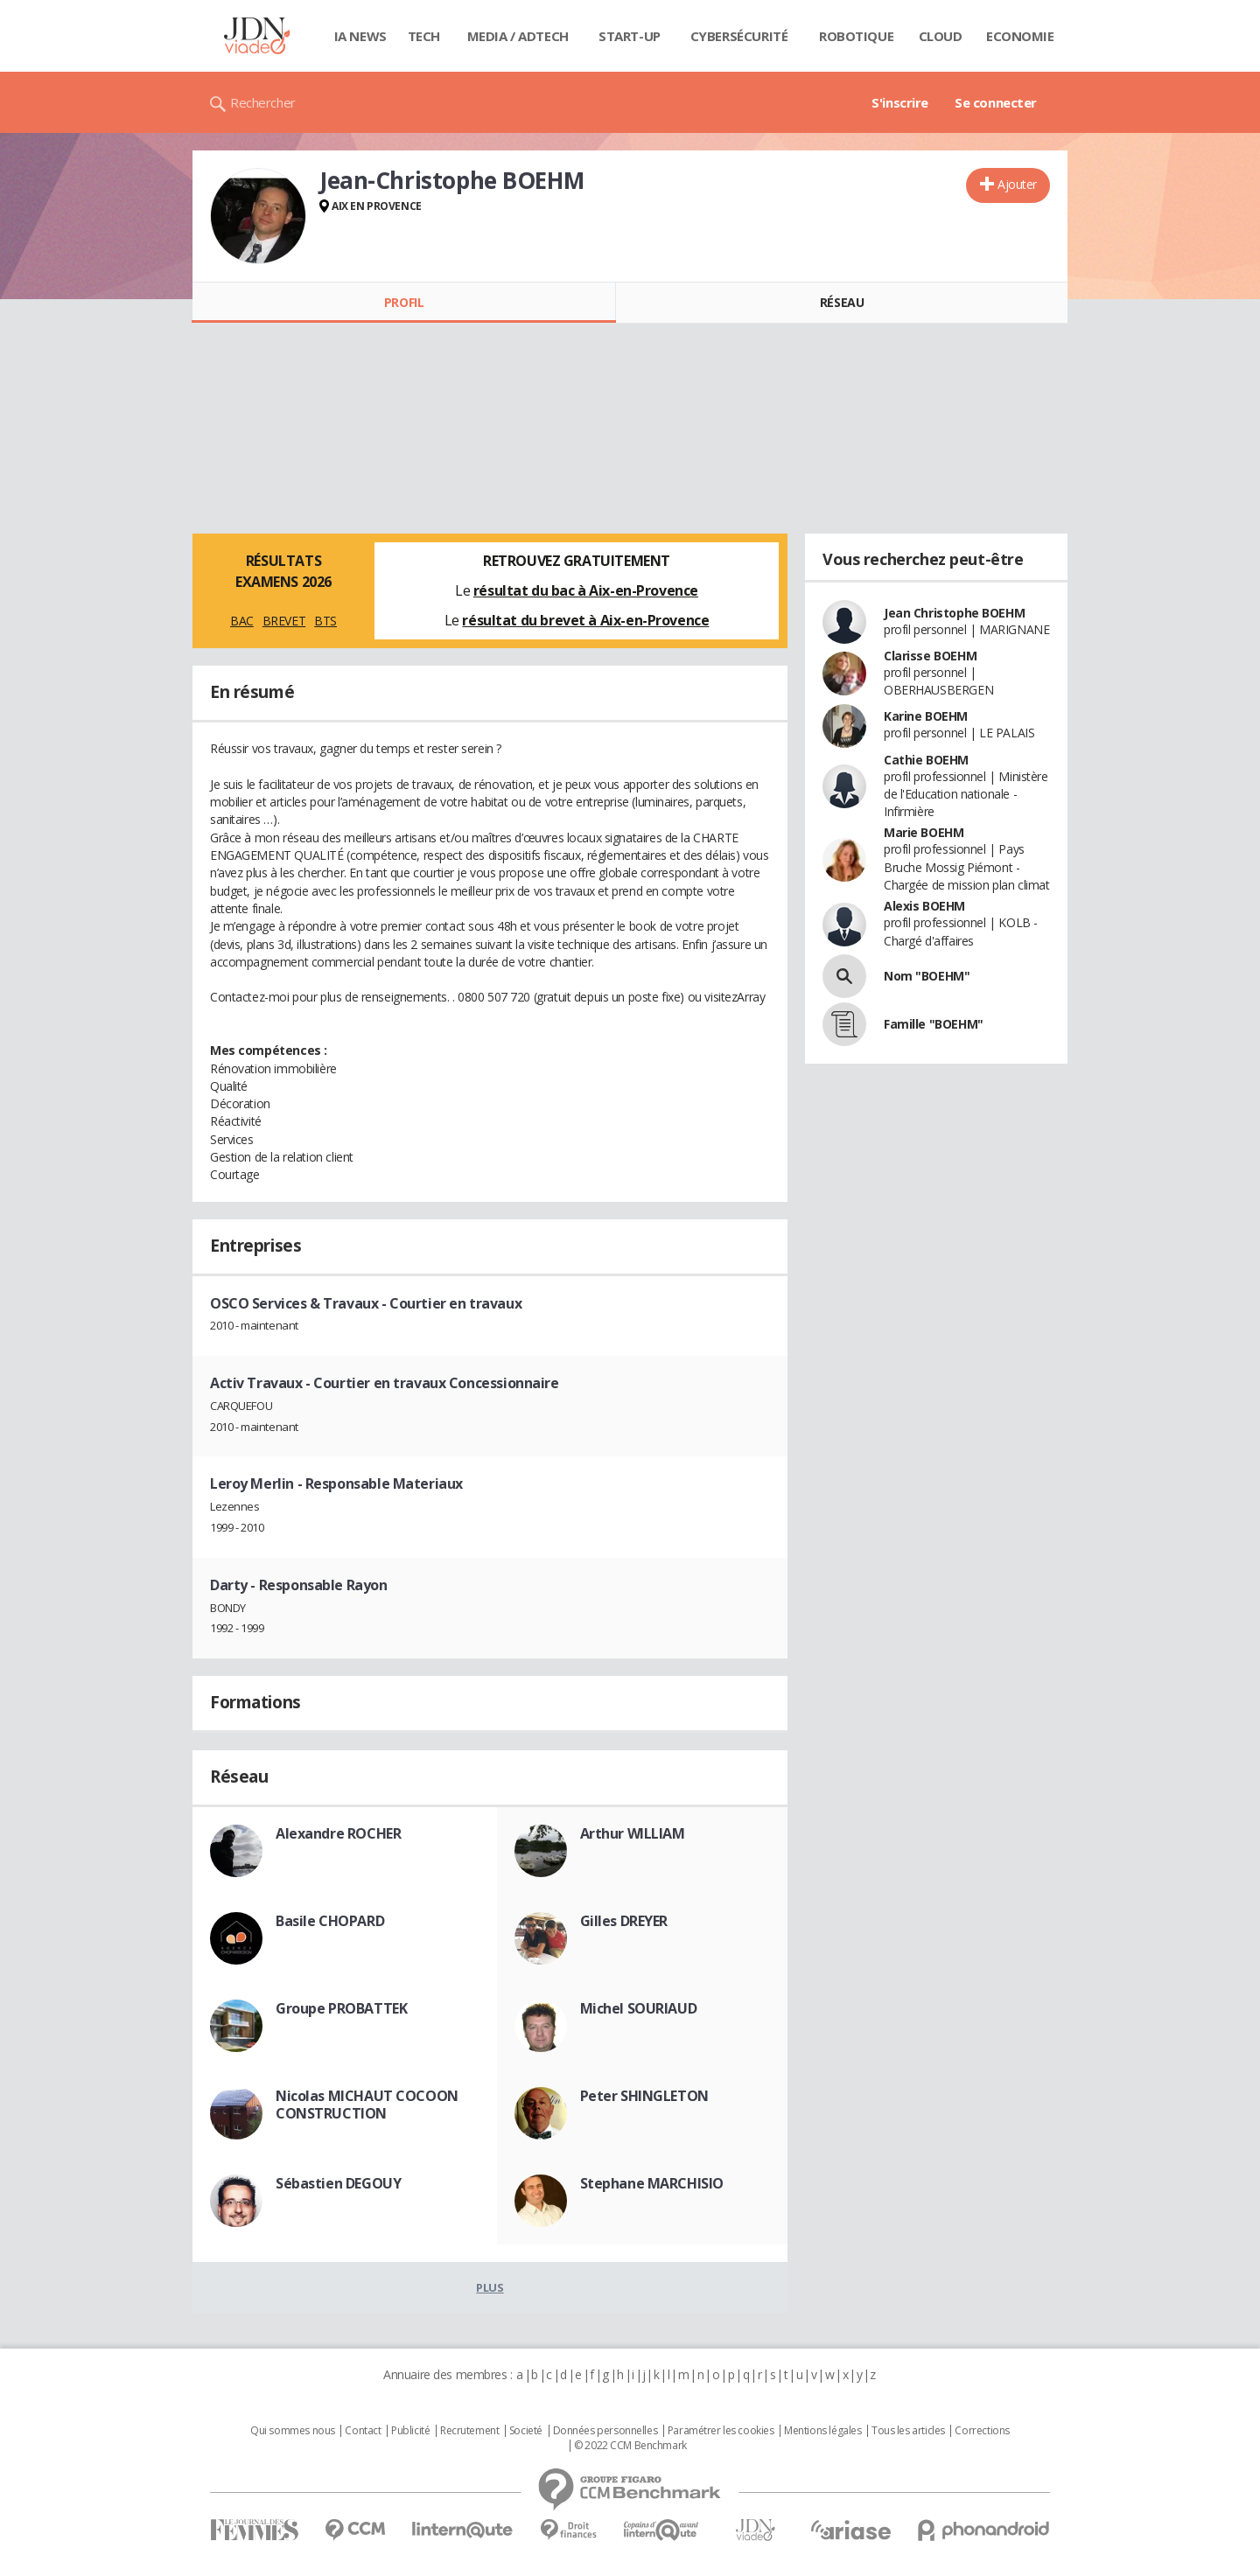  I want to click on Réseau, so click(842, 302).